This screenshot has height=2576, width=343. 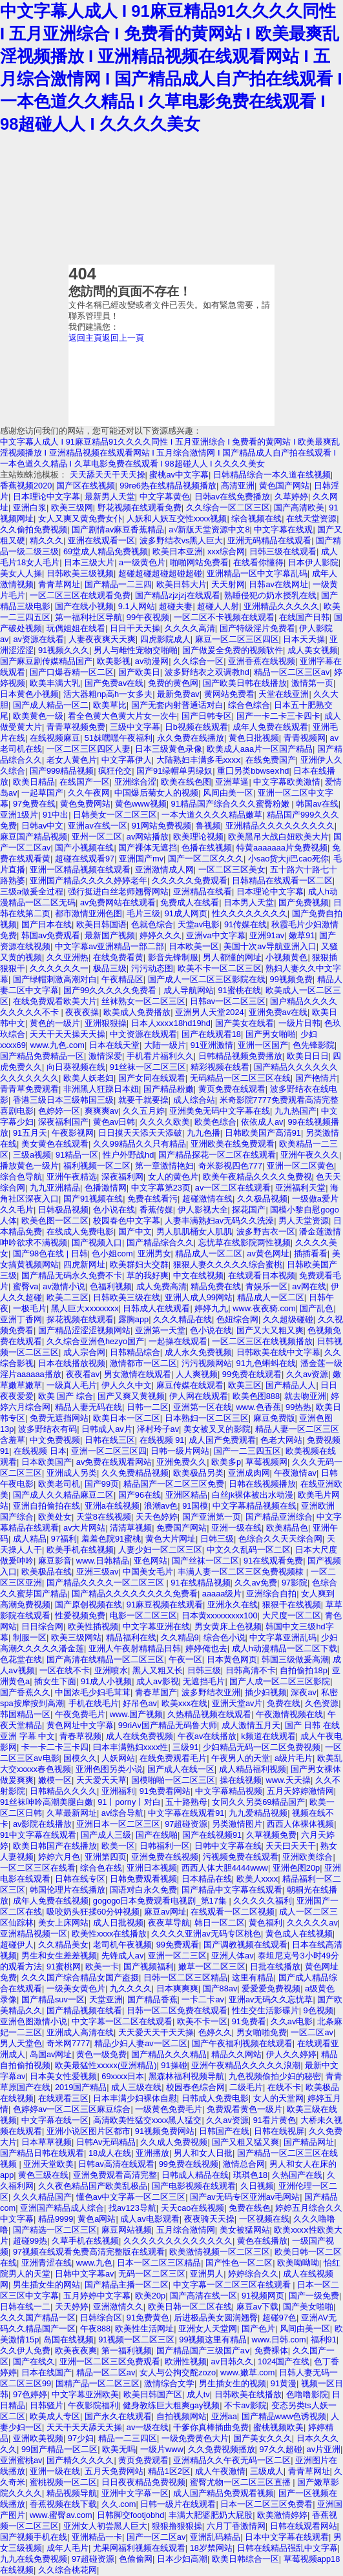 I want to click on 国产一级免费, so click(x=314, y=2295).